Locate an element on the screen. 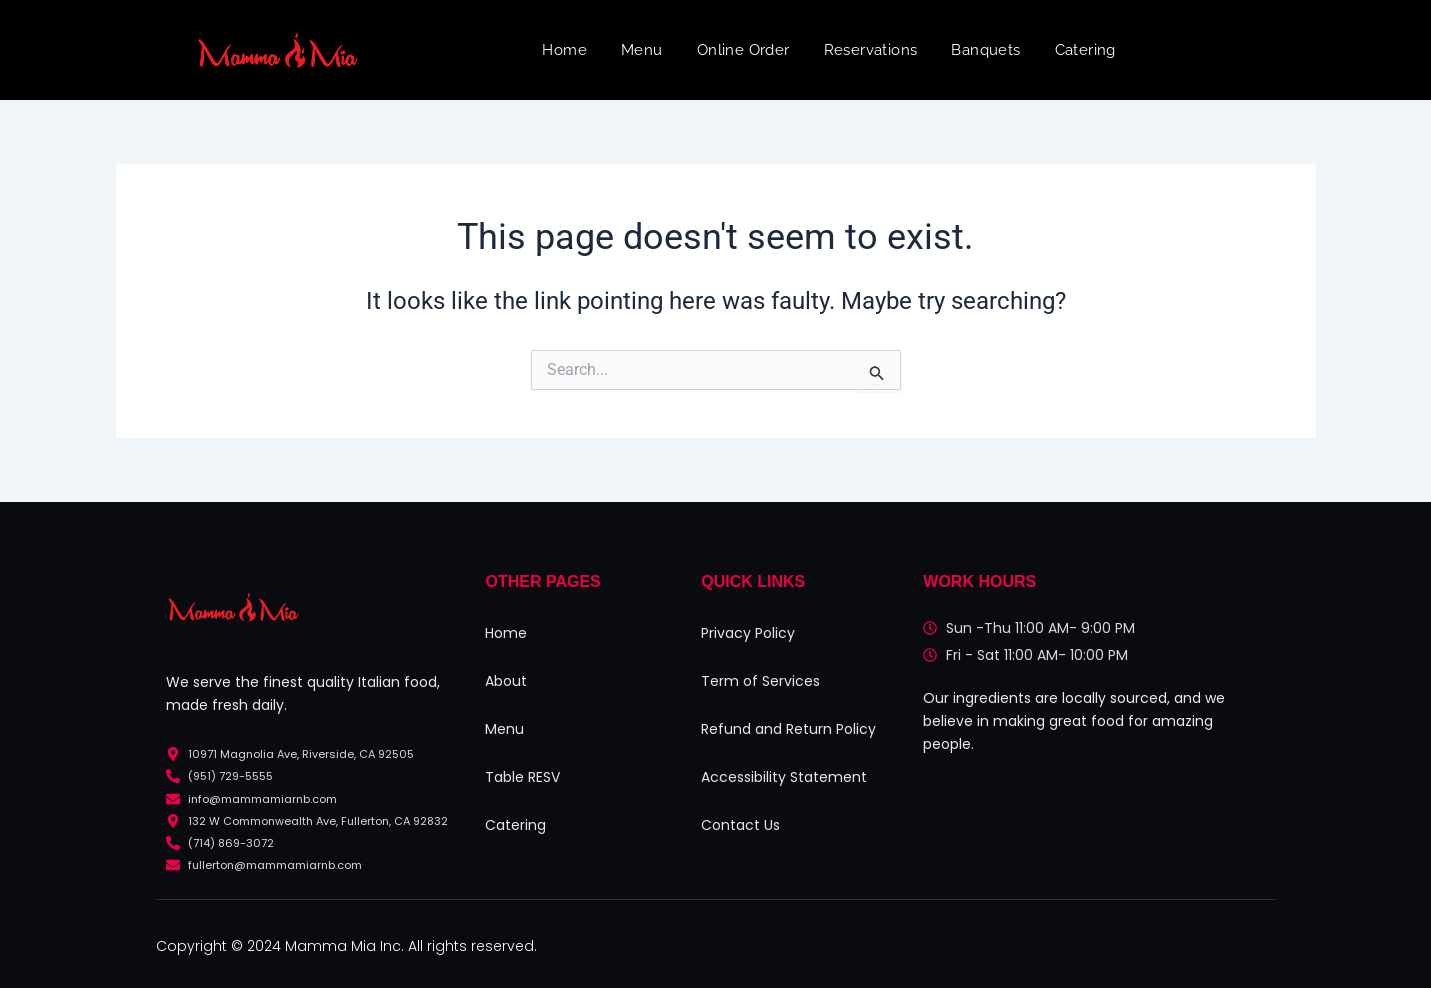 The height and width of the screenshot is (988, 1431). Home is located at coordinates (564, 50).